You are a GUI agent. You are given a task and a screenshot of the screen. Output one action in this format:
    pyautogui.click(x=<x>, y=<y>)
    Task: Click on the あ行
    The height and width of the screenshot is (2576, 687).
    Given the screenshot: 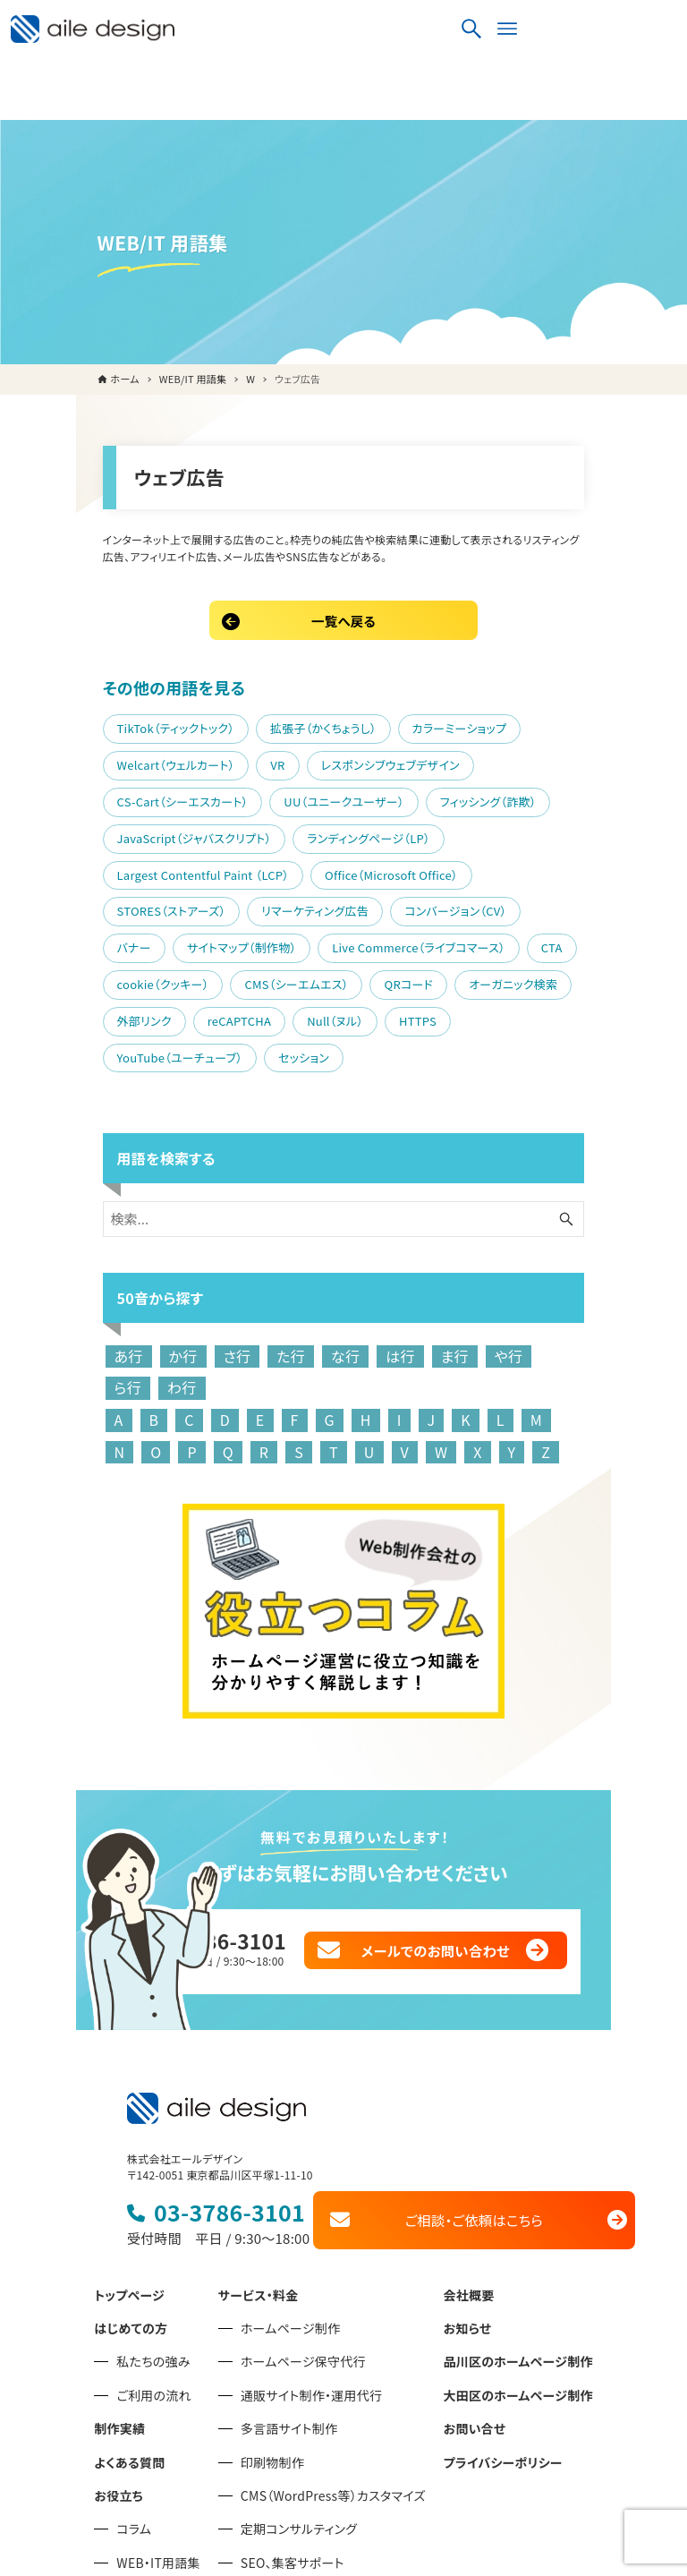 What is the action you would take?
    pyautogui.click(x=60, y=1246)
    